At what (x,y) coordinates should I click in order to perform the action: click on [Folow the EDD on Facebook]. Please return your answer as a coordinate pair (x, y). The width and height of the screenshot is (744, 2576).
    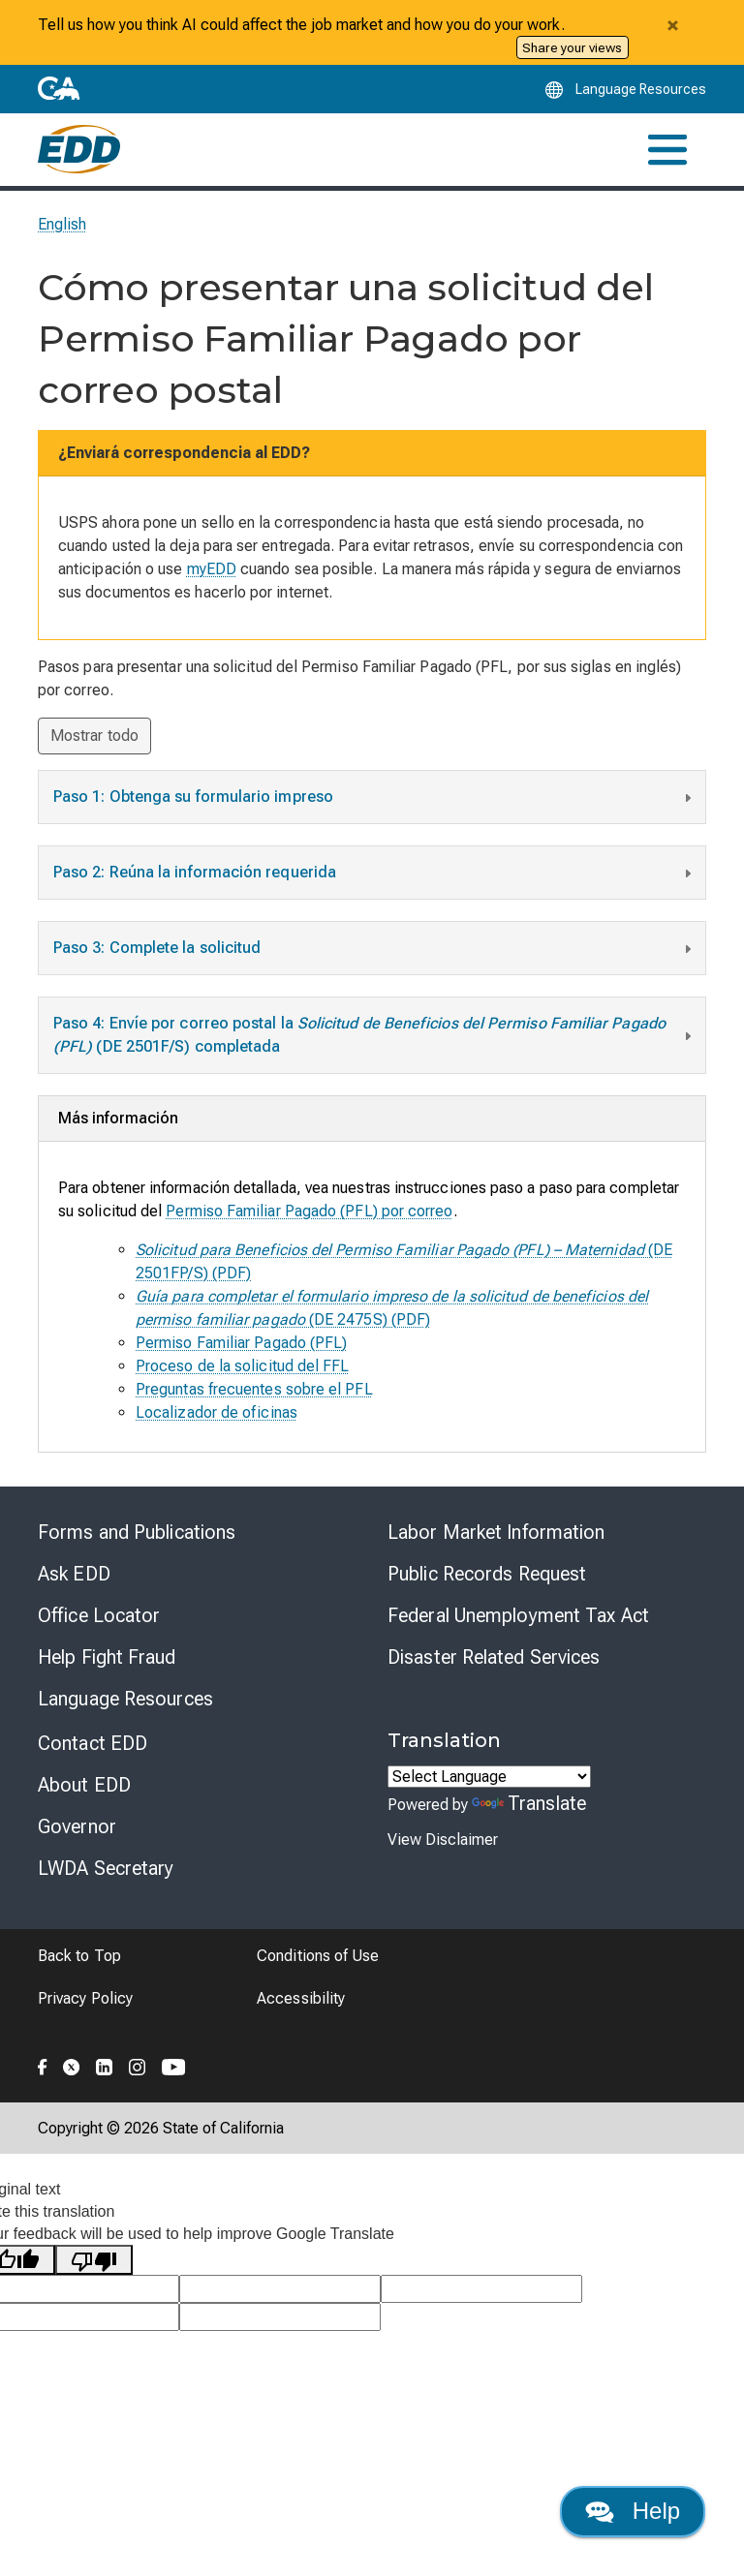
    Looking at the image, I should click on (42, 2063).